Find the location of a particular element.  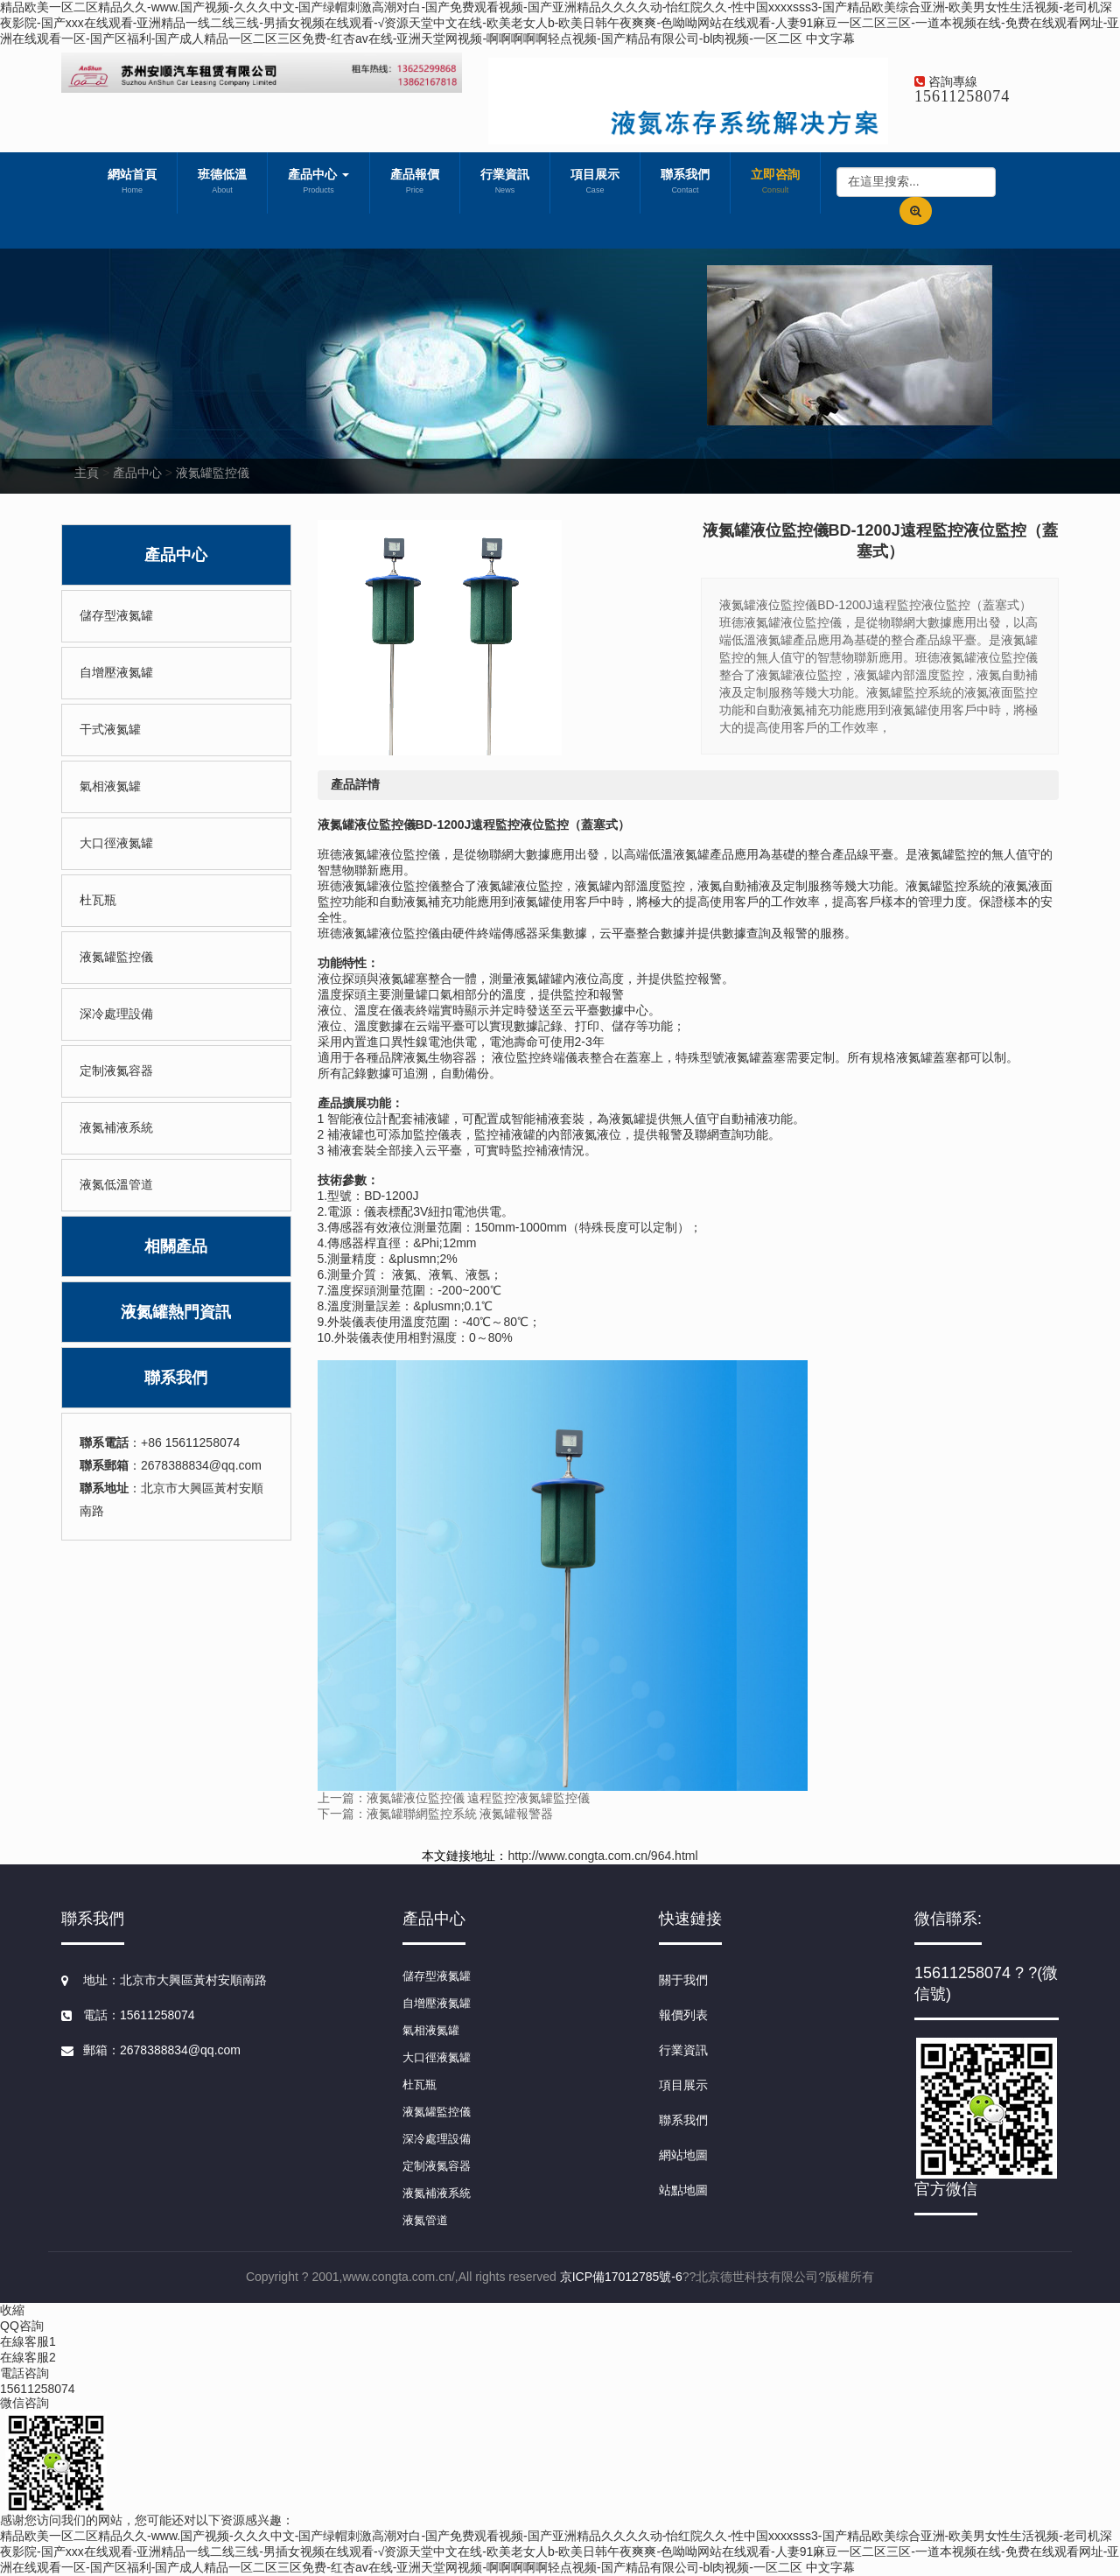

班德低溫 is located at coordinates (222, 183).